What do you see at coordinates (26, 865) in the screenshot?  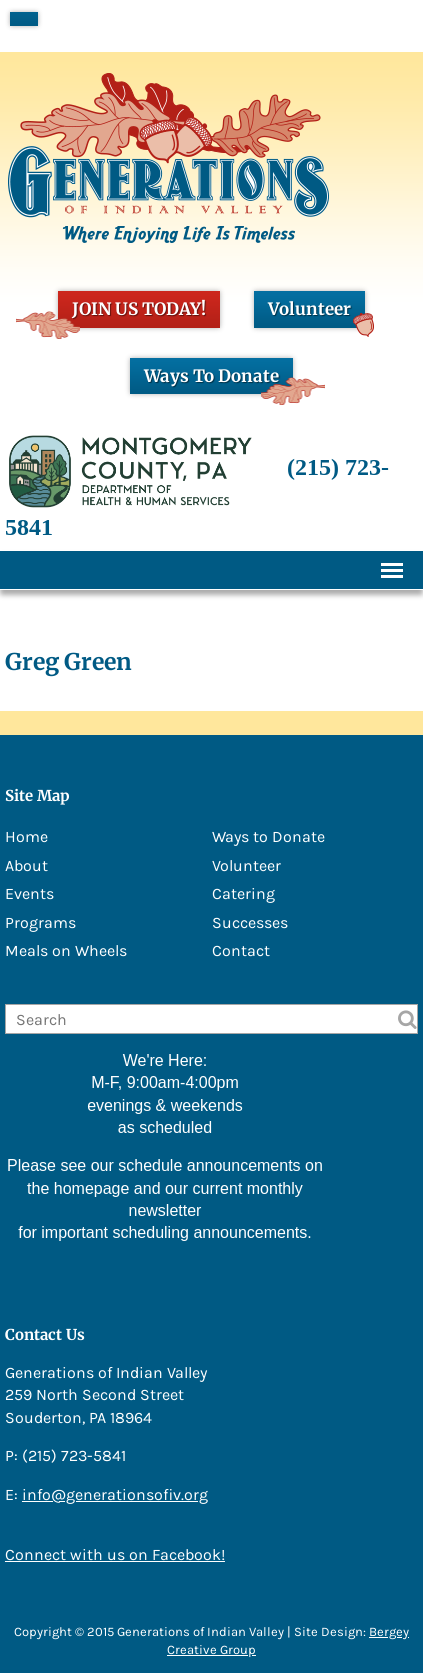 I see `About` at bounding box center [26, 865].